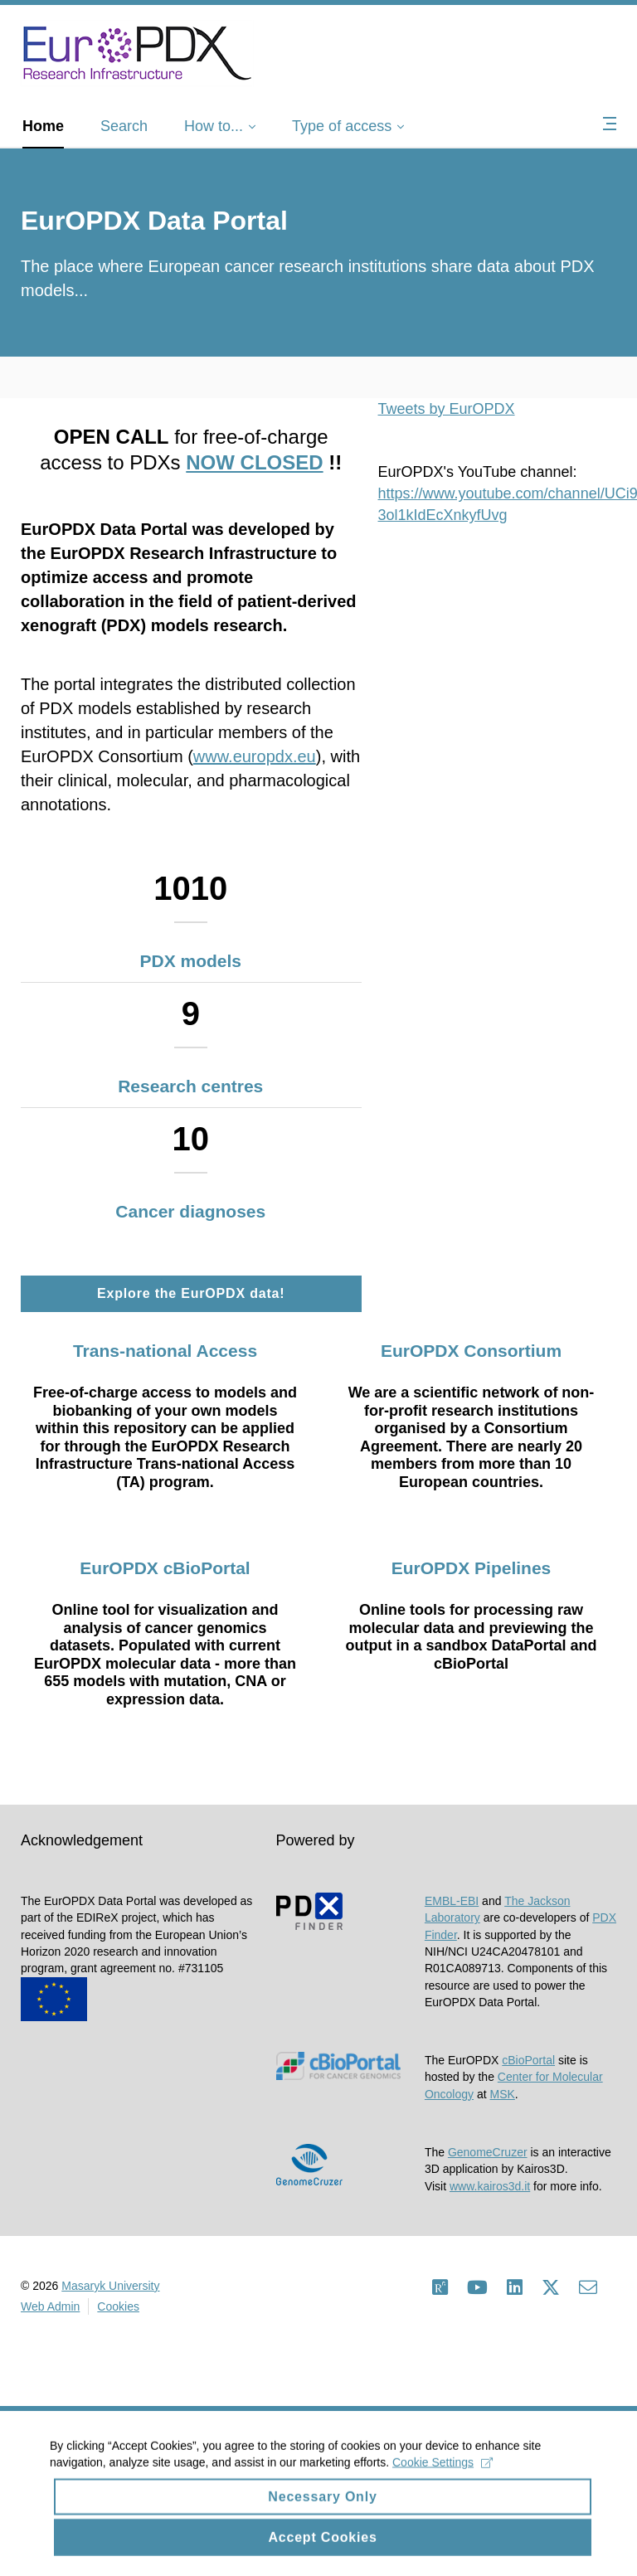 Image resolution: width=637 pixels, height=2576 pixels. Describe the element at coordinates (452, 1901) in the screenshot. I see `EMBL-EBI` at that location.